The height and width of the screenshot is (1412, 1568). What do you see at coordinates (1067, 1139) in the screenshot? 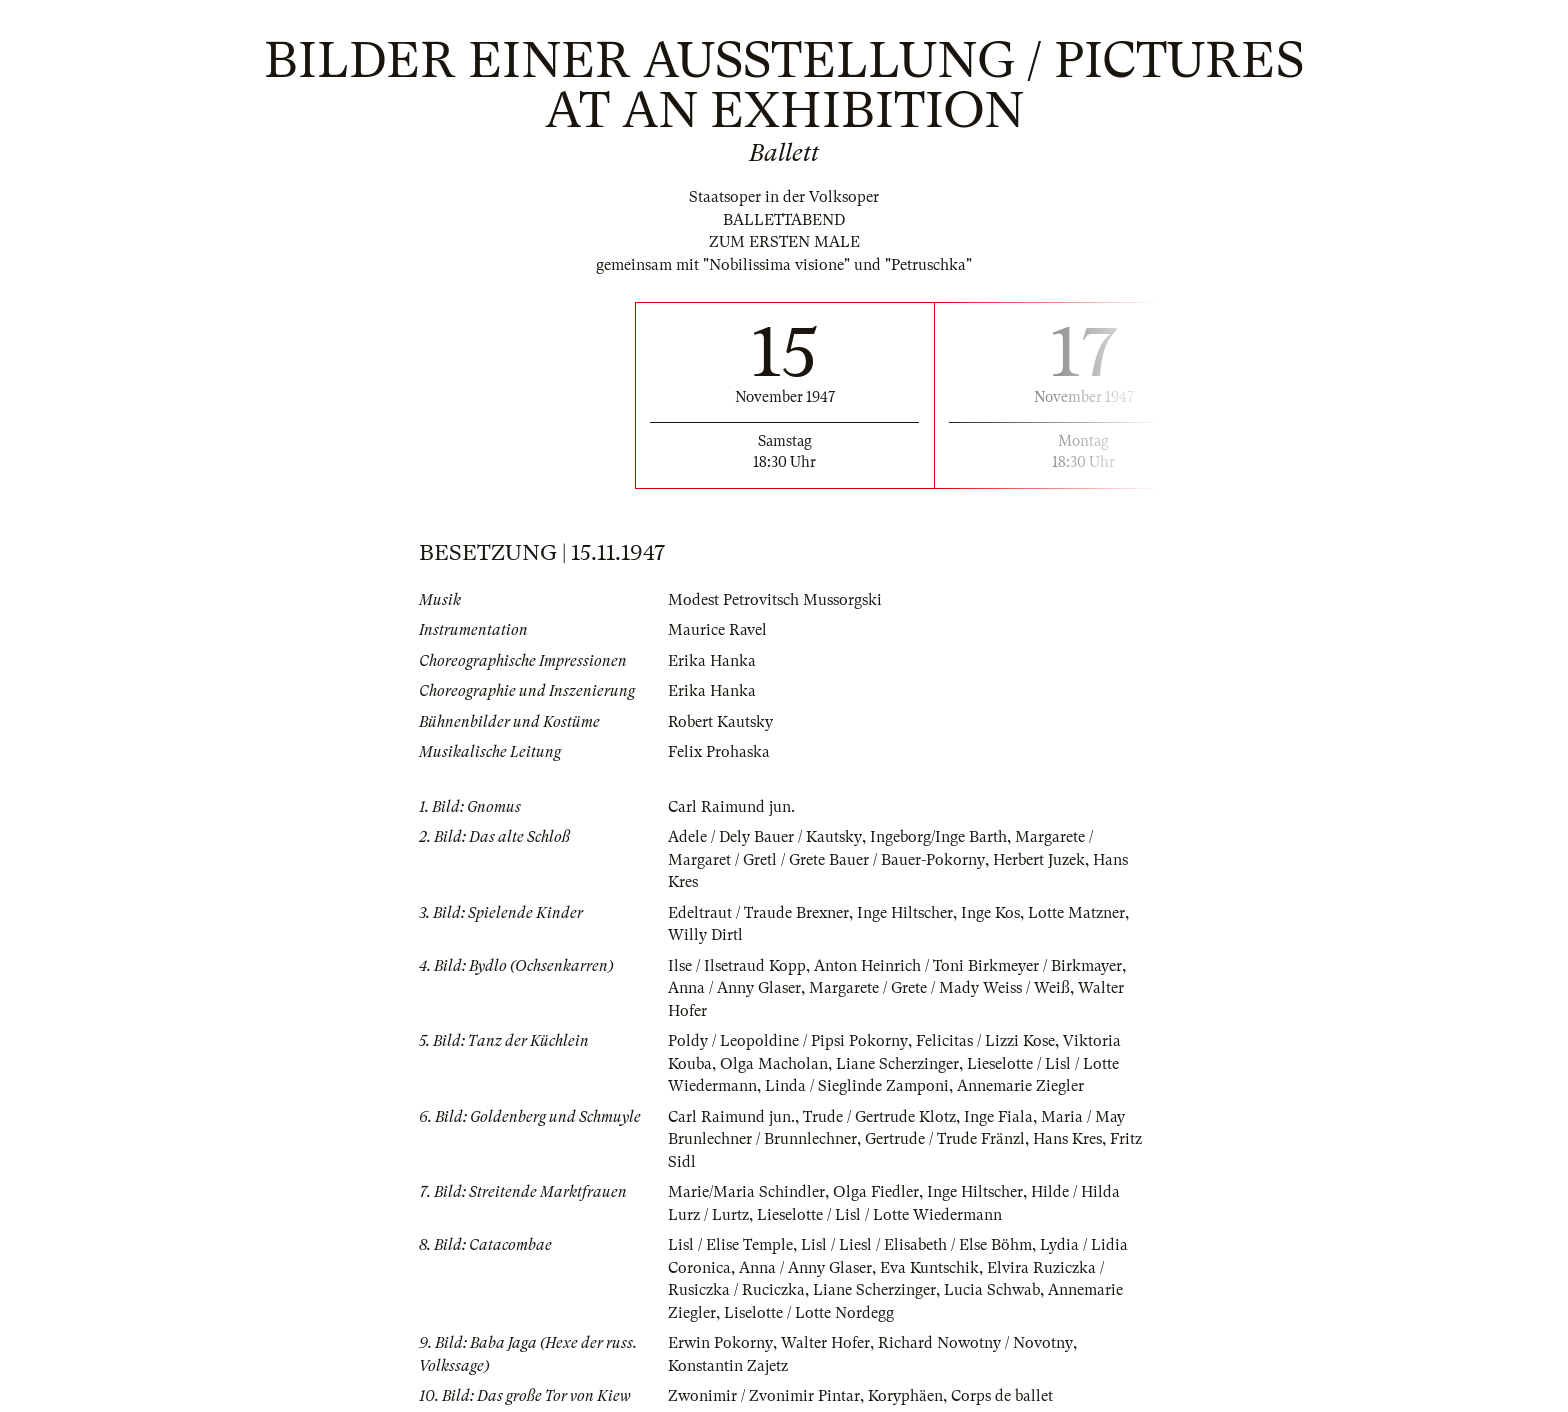
I see `Hans Kres` at bounding box center [1067, 1139].